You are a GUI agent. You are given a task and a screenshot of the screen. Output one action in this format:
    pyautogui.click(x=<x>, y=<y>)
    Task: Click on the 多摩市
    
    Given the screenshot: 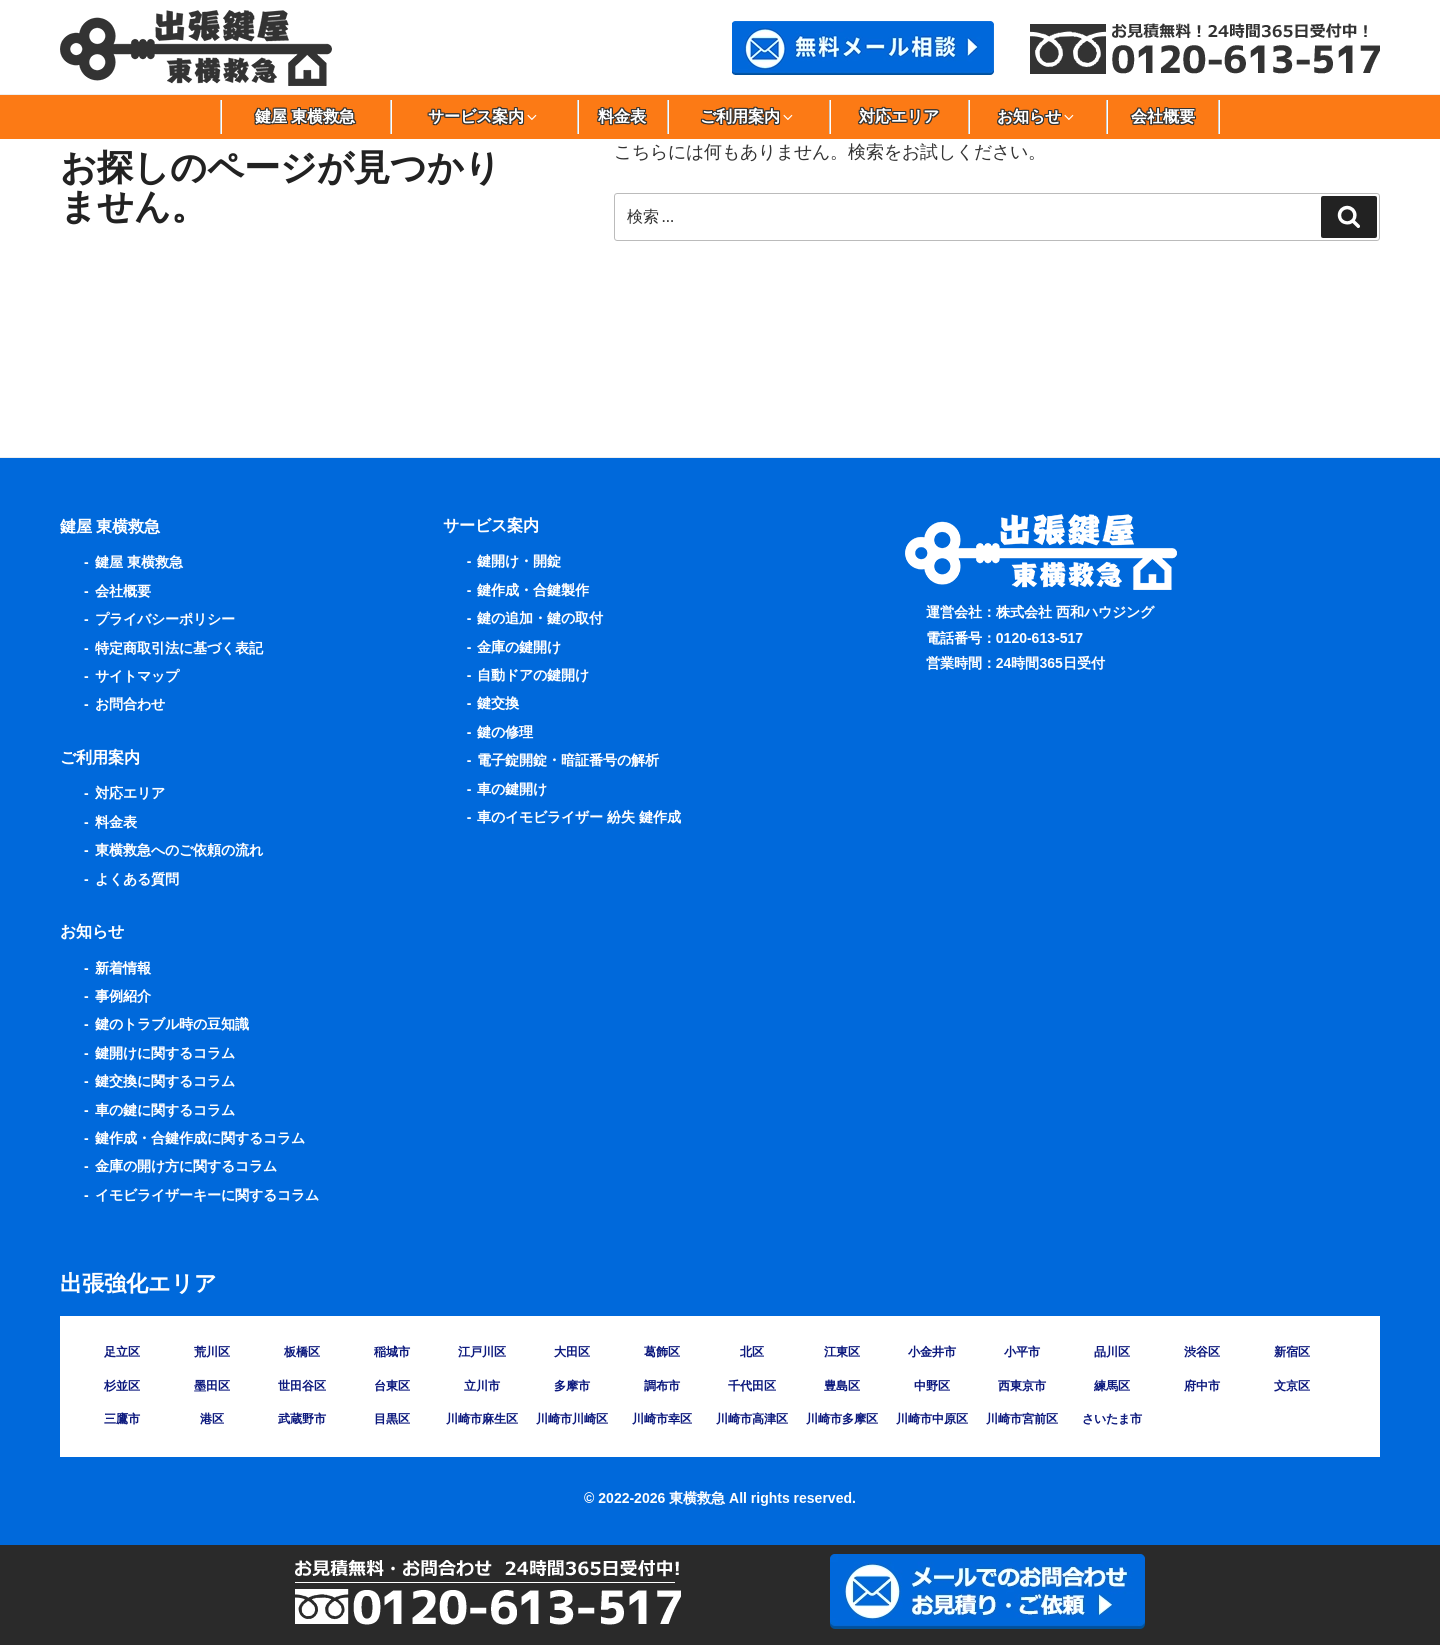 What is the action you would take?
    pyautogui.click(x=572, y=1386)
    